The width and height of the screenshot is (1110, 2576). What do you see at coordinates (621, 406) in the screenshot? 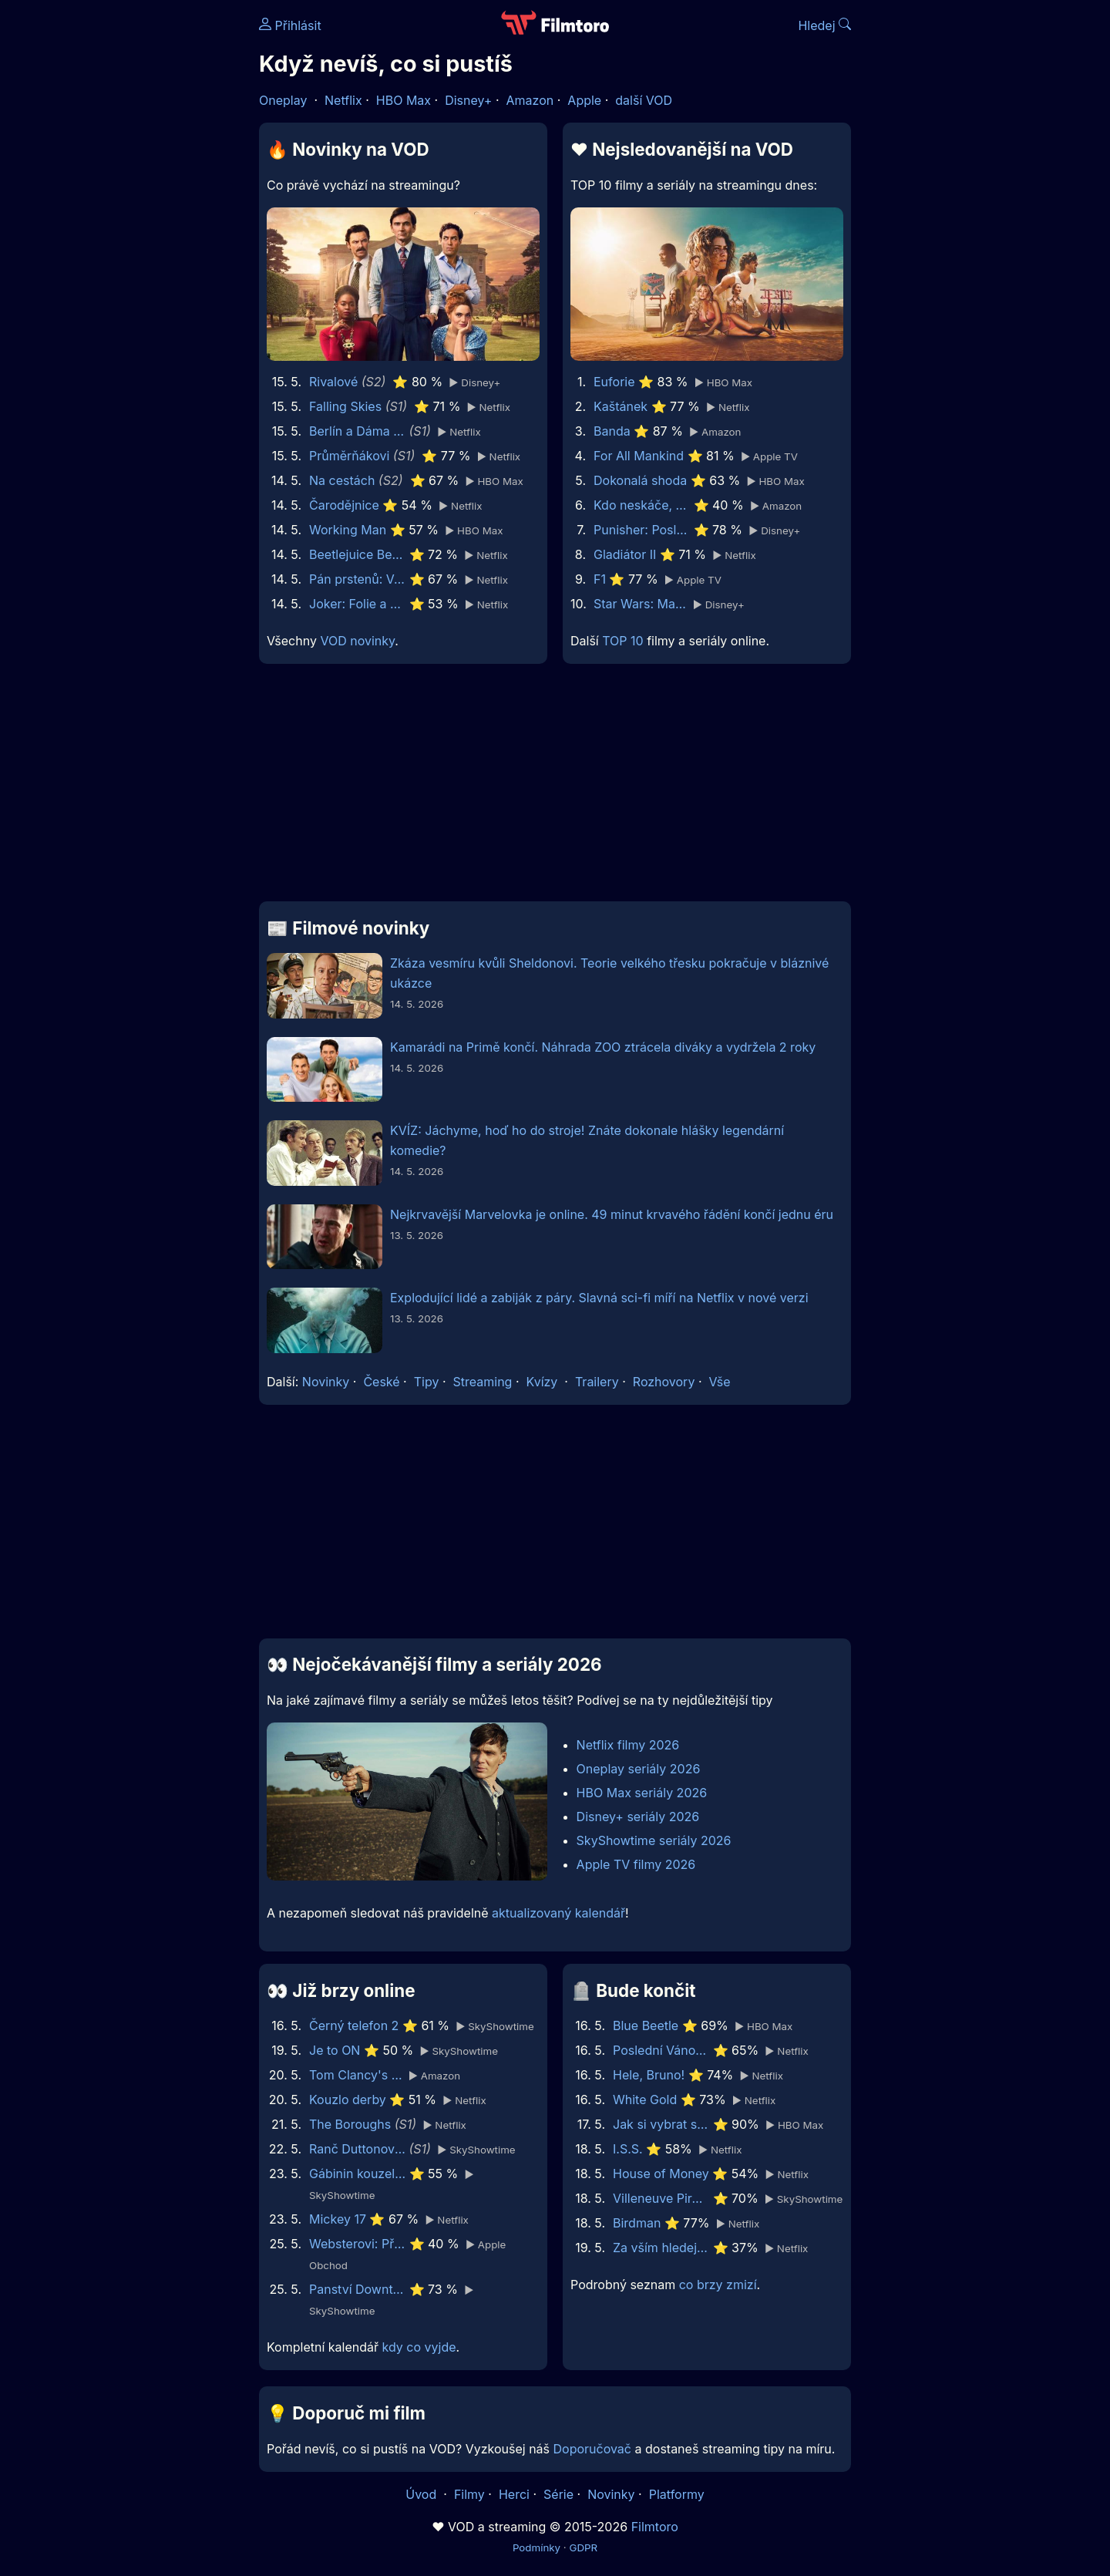
I see `Kaštánek` at bounding box center [621, 406].